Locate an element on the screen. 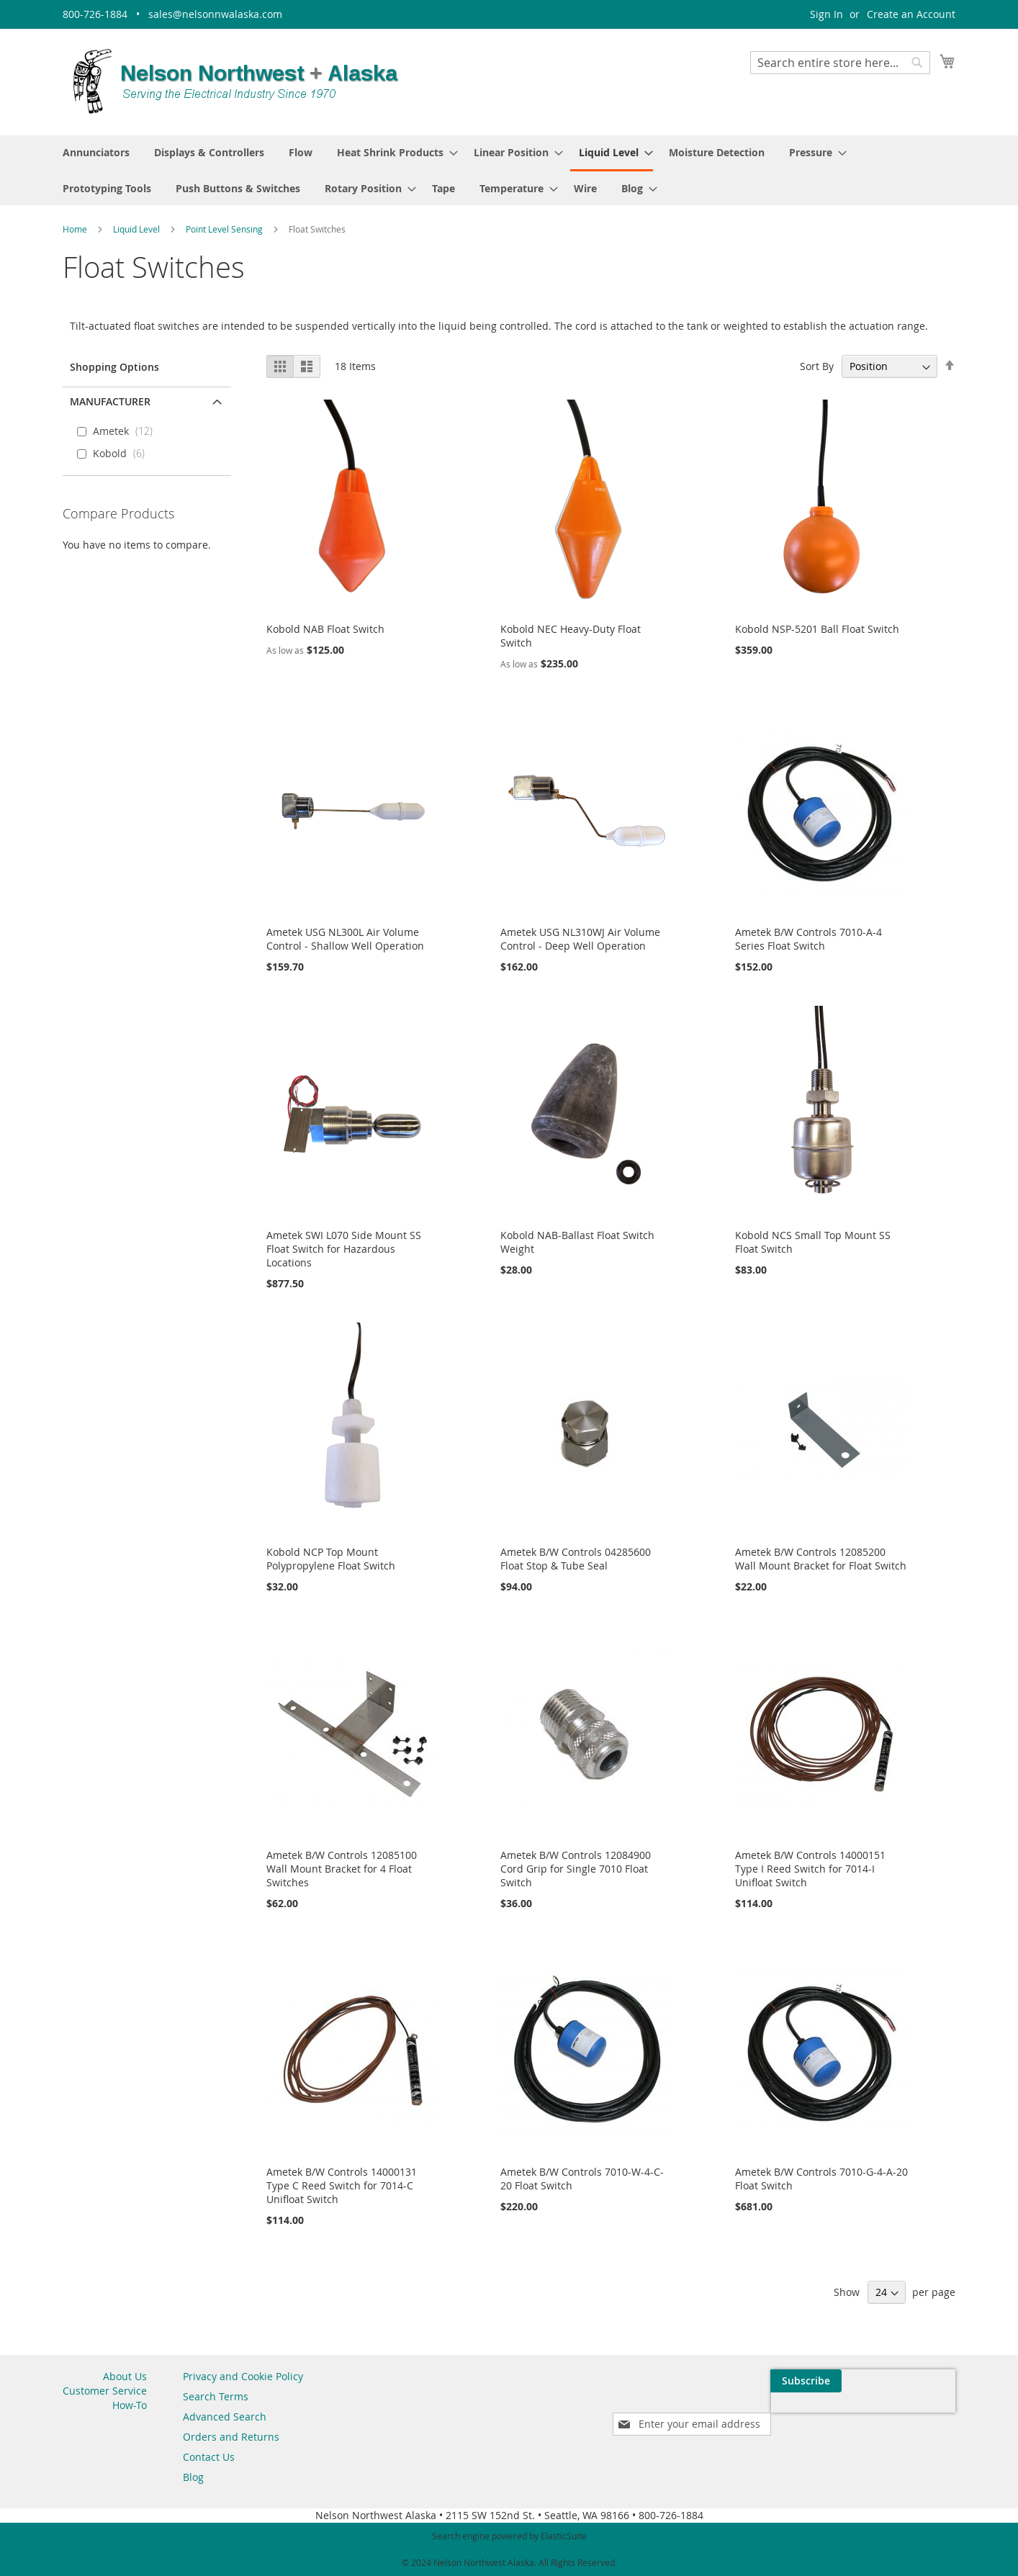 This screenshot has width=1018, height=2576. Blog is located at coordinates (193, 2477).